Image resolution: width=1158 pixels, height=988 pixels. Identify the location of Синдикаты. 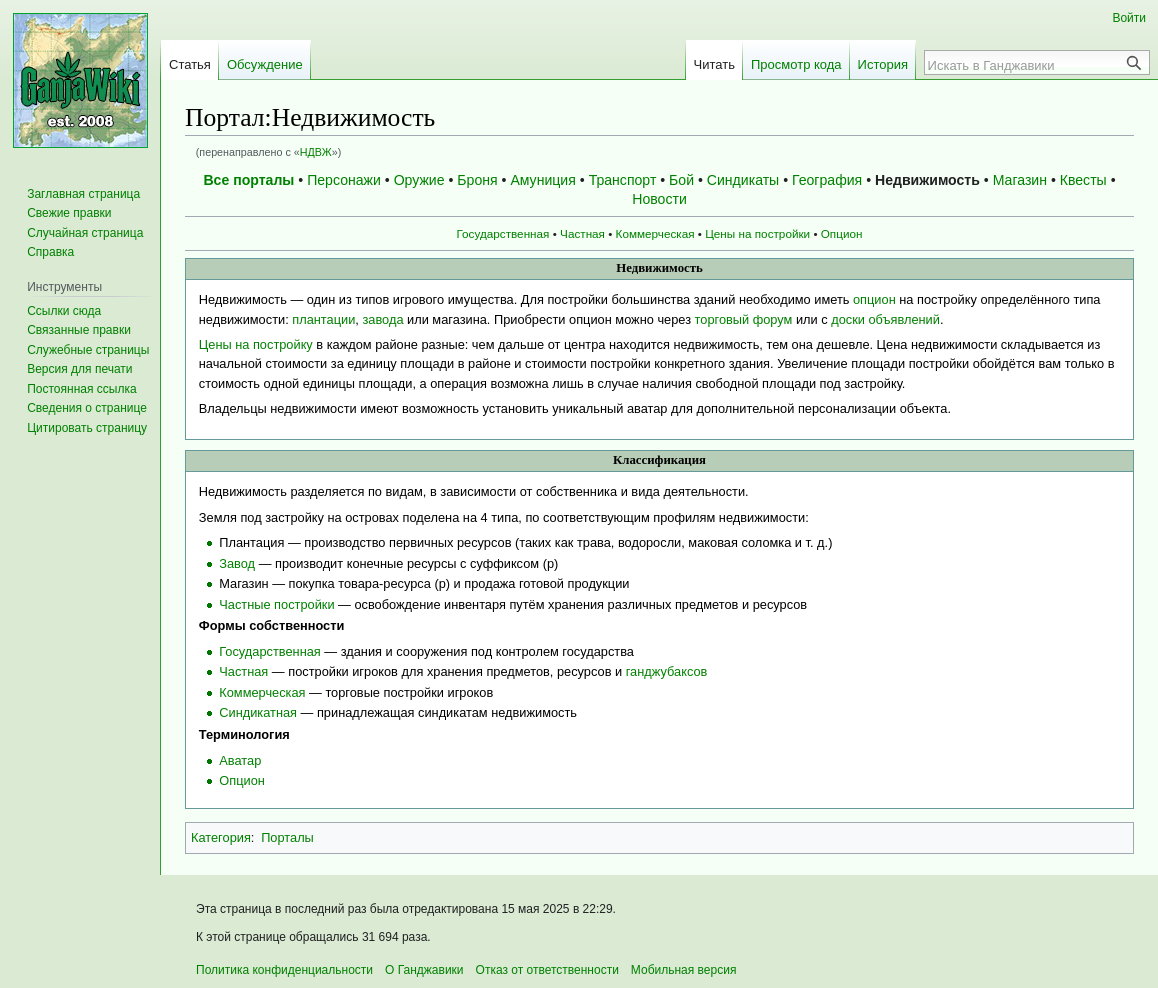
(743, 180).